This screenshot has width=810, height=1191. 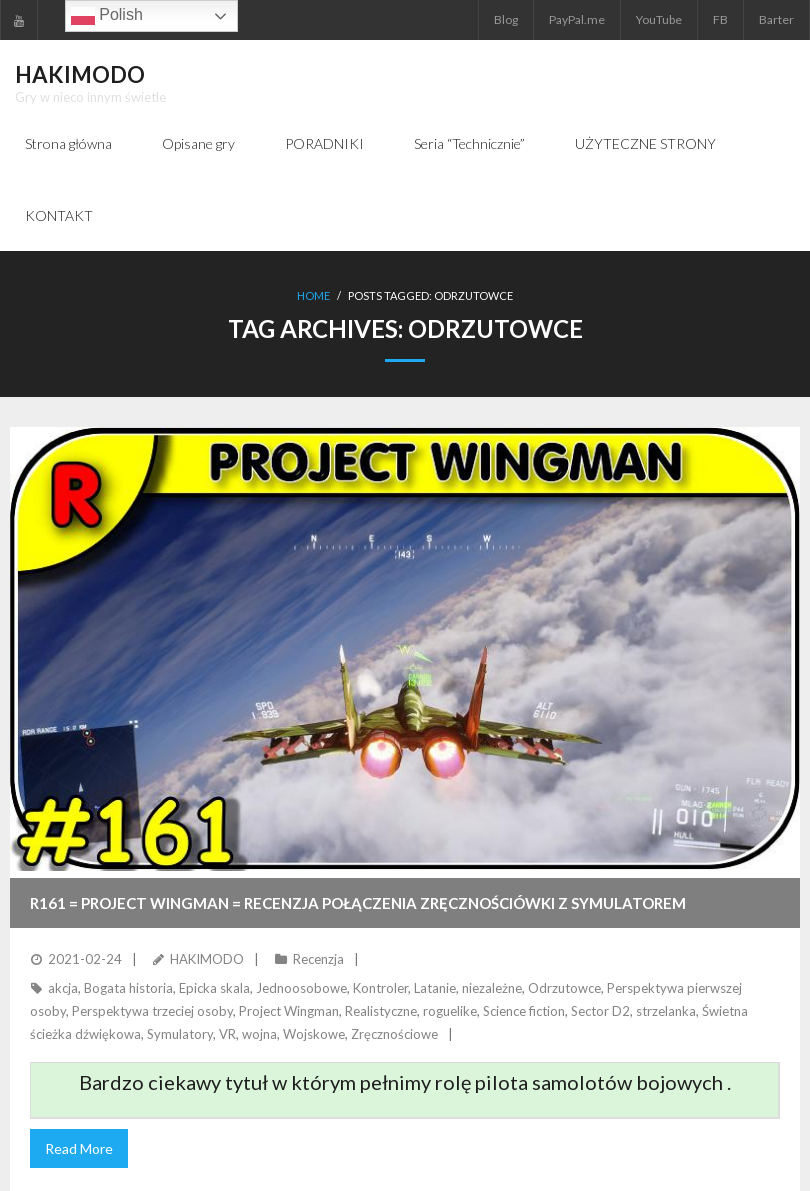 I want to click on Kontroler, so click(x=380, y=988).